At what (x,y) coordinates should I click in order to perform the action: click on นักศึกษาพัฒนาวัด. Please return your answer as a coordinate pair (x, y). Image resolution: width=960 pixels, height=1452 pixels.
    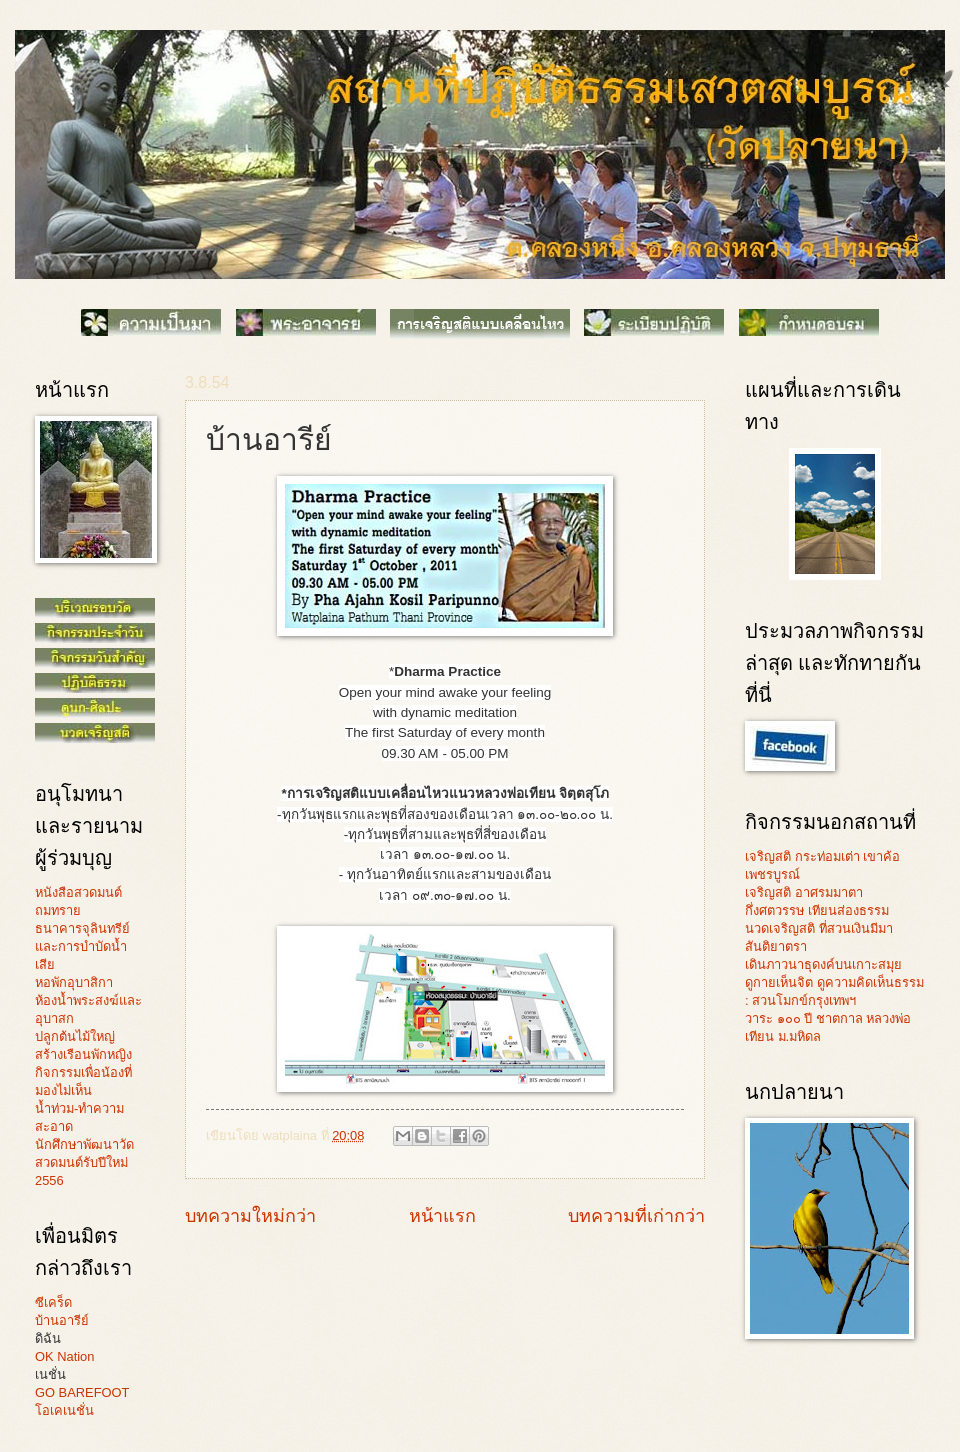
    Looking at the image, I should click on (84, 1144).